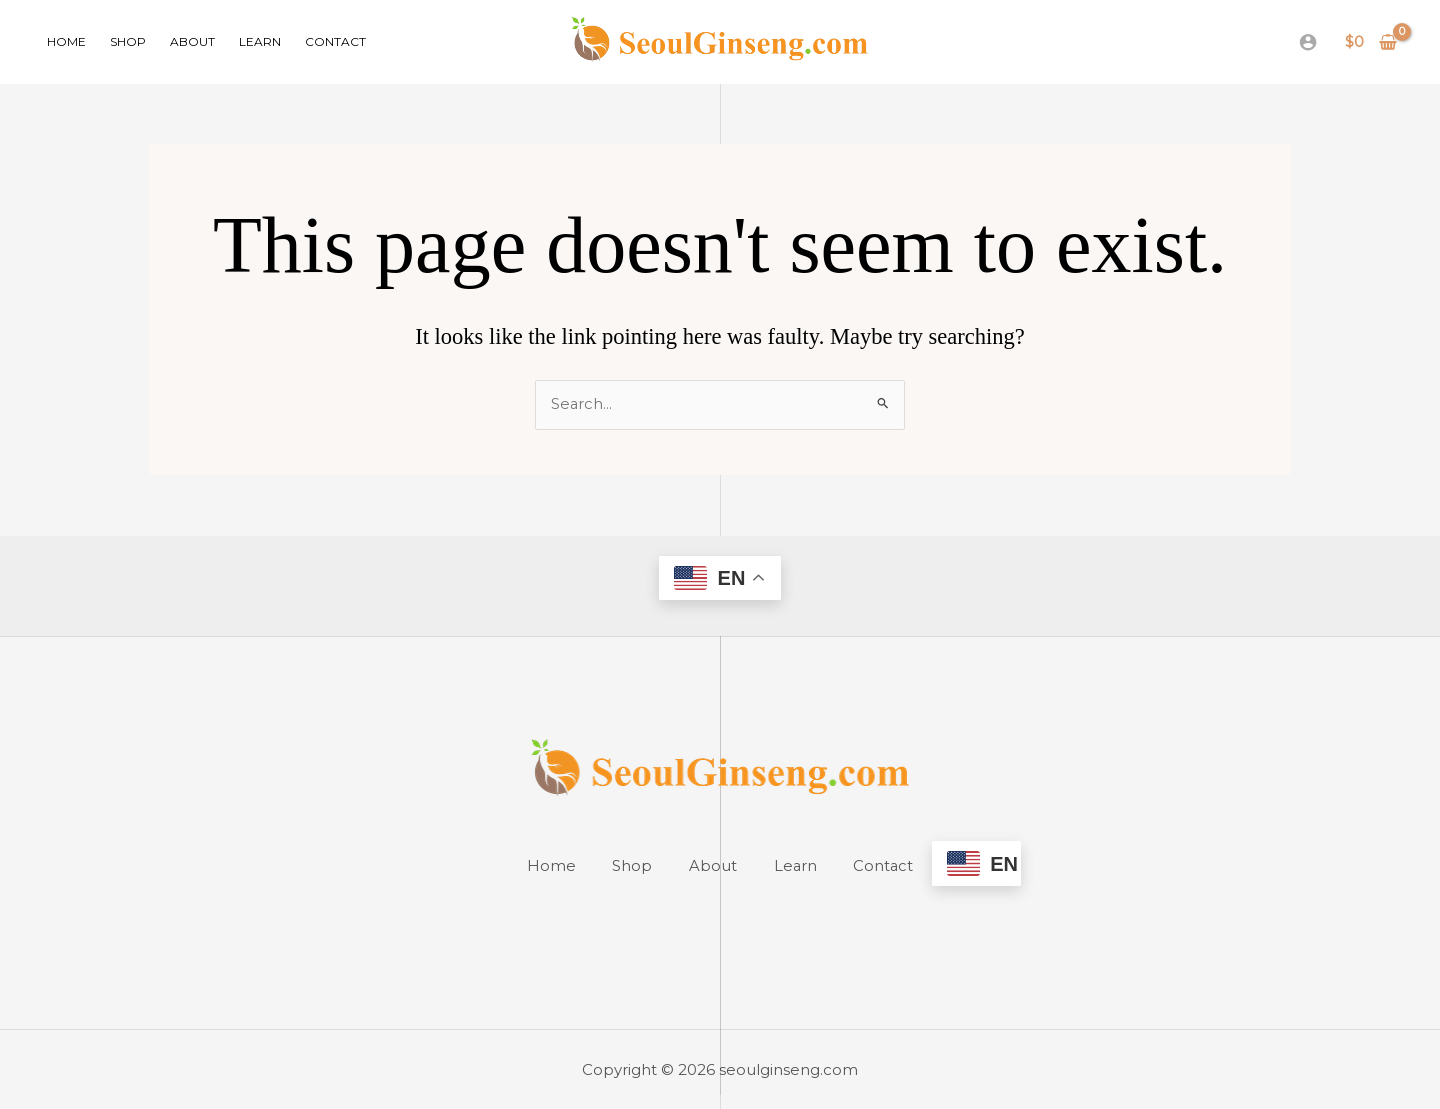 The height and width of the screenshot is (1109, 1440). I want to click on Contact, so click(335, 41).